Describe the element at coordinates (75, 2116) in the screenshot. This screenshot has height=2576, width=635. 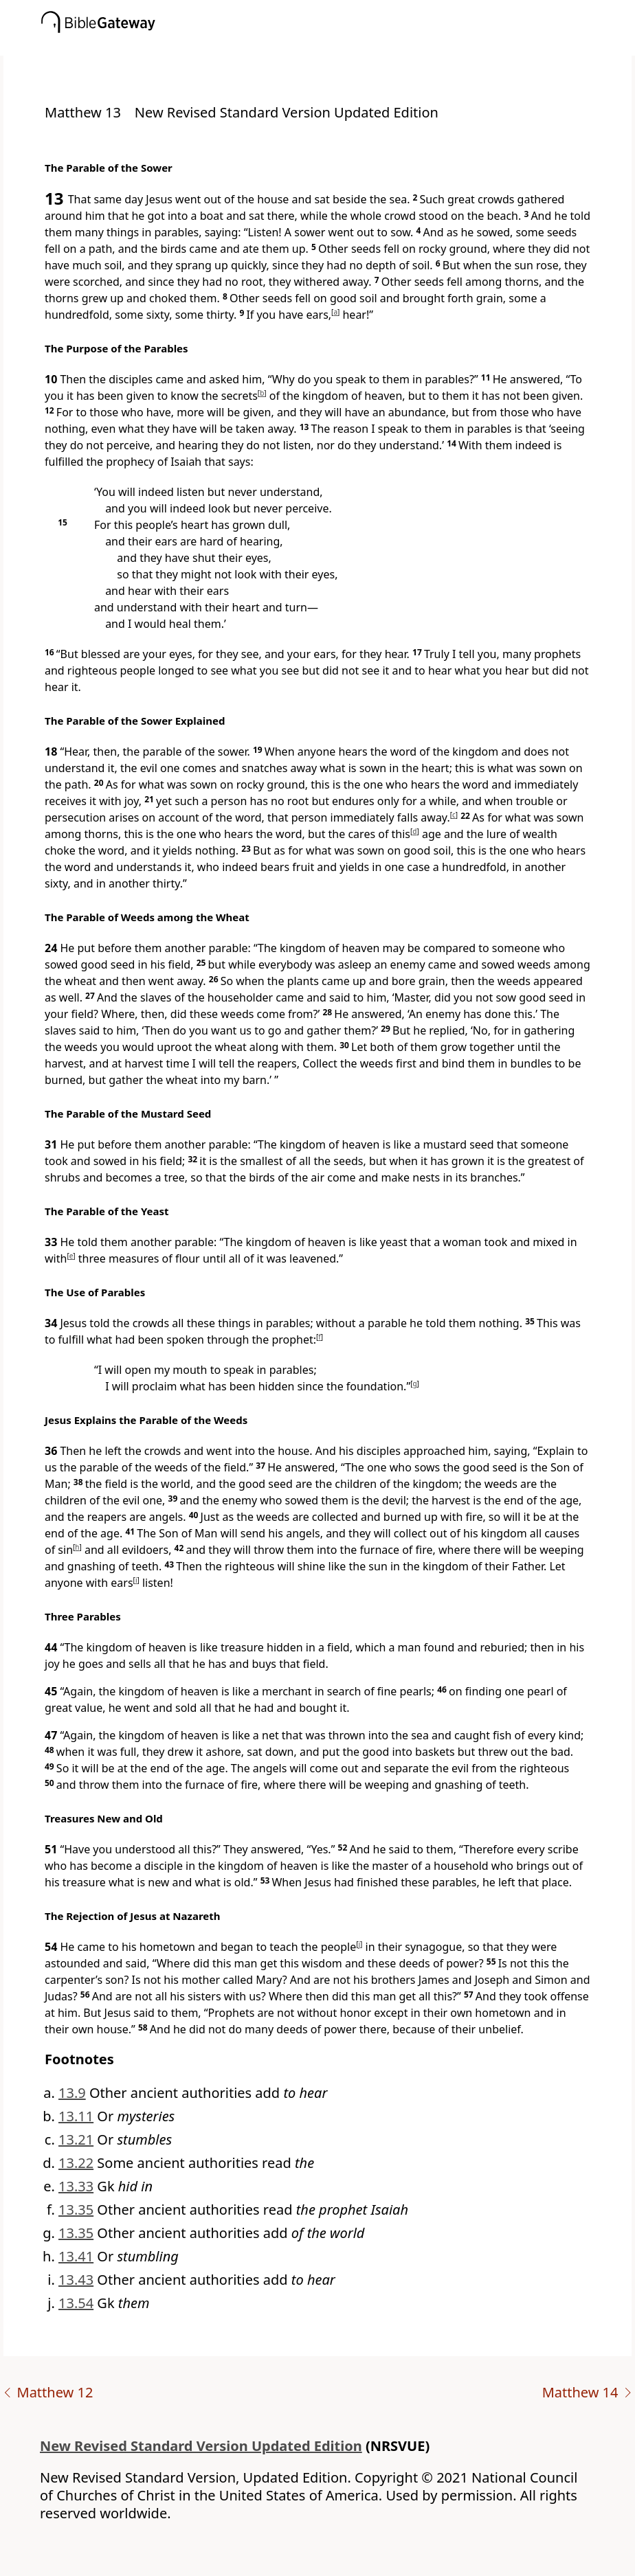
I see `13.11` at that location.